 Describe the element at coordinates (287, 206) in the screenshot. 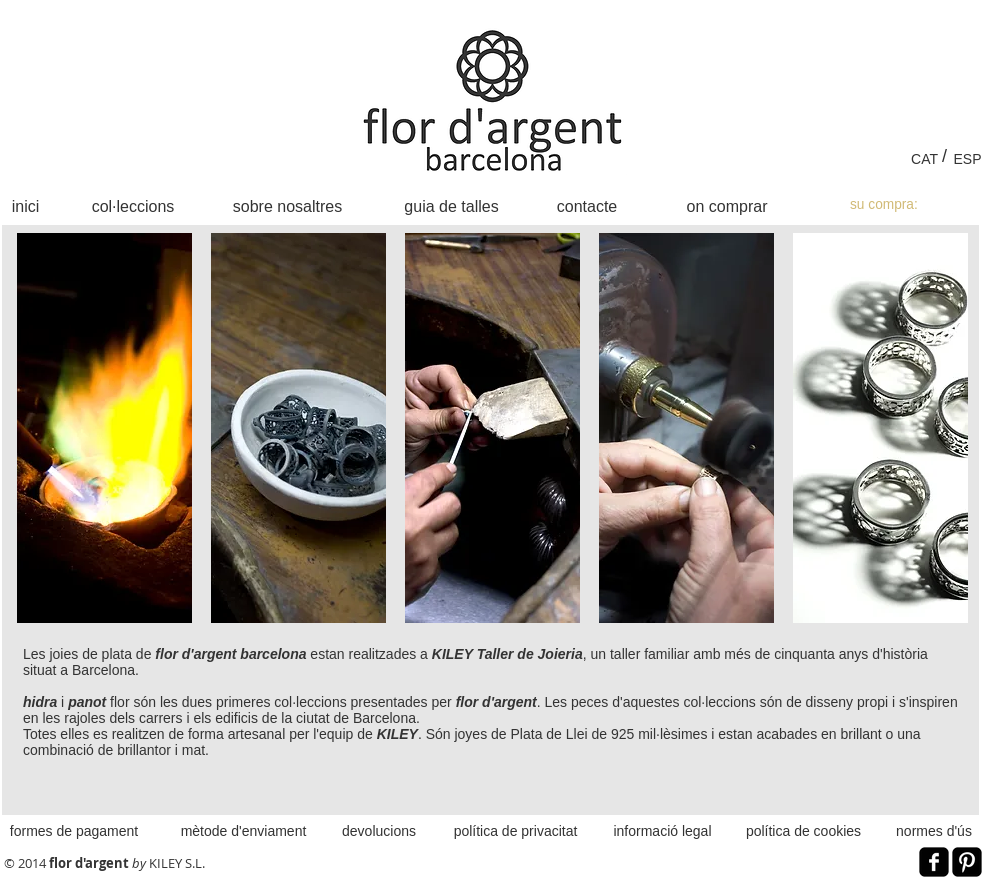

I see `[sobre nosaltres]` at that location.